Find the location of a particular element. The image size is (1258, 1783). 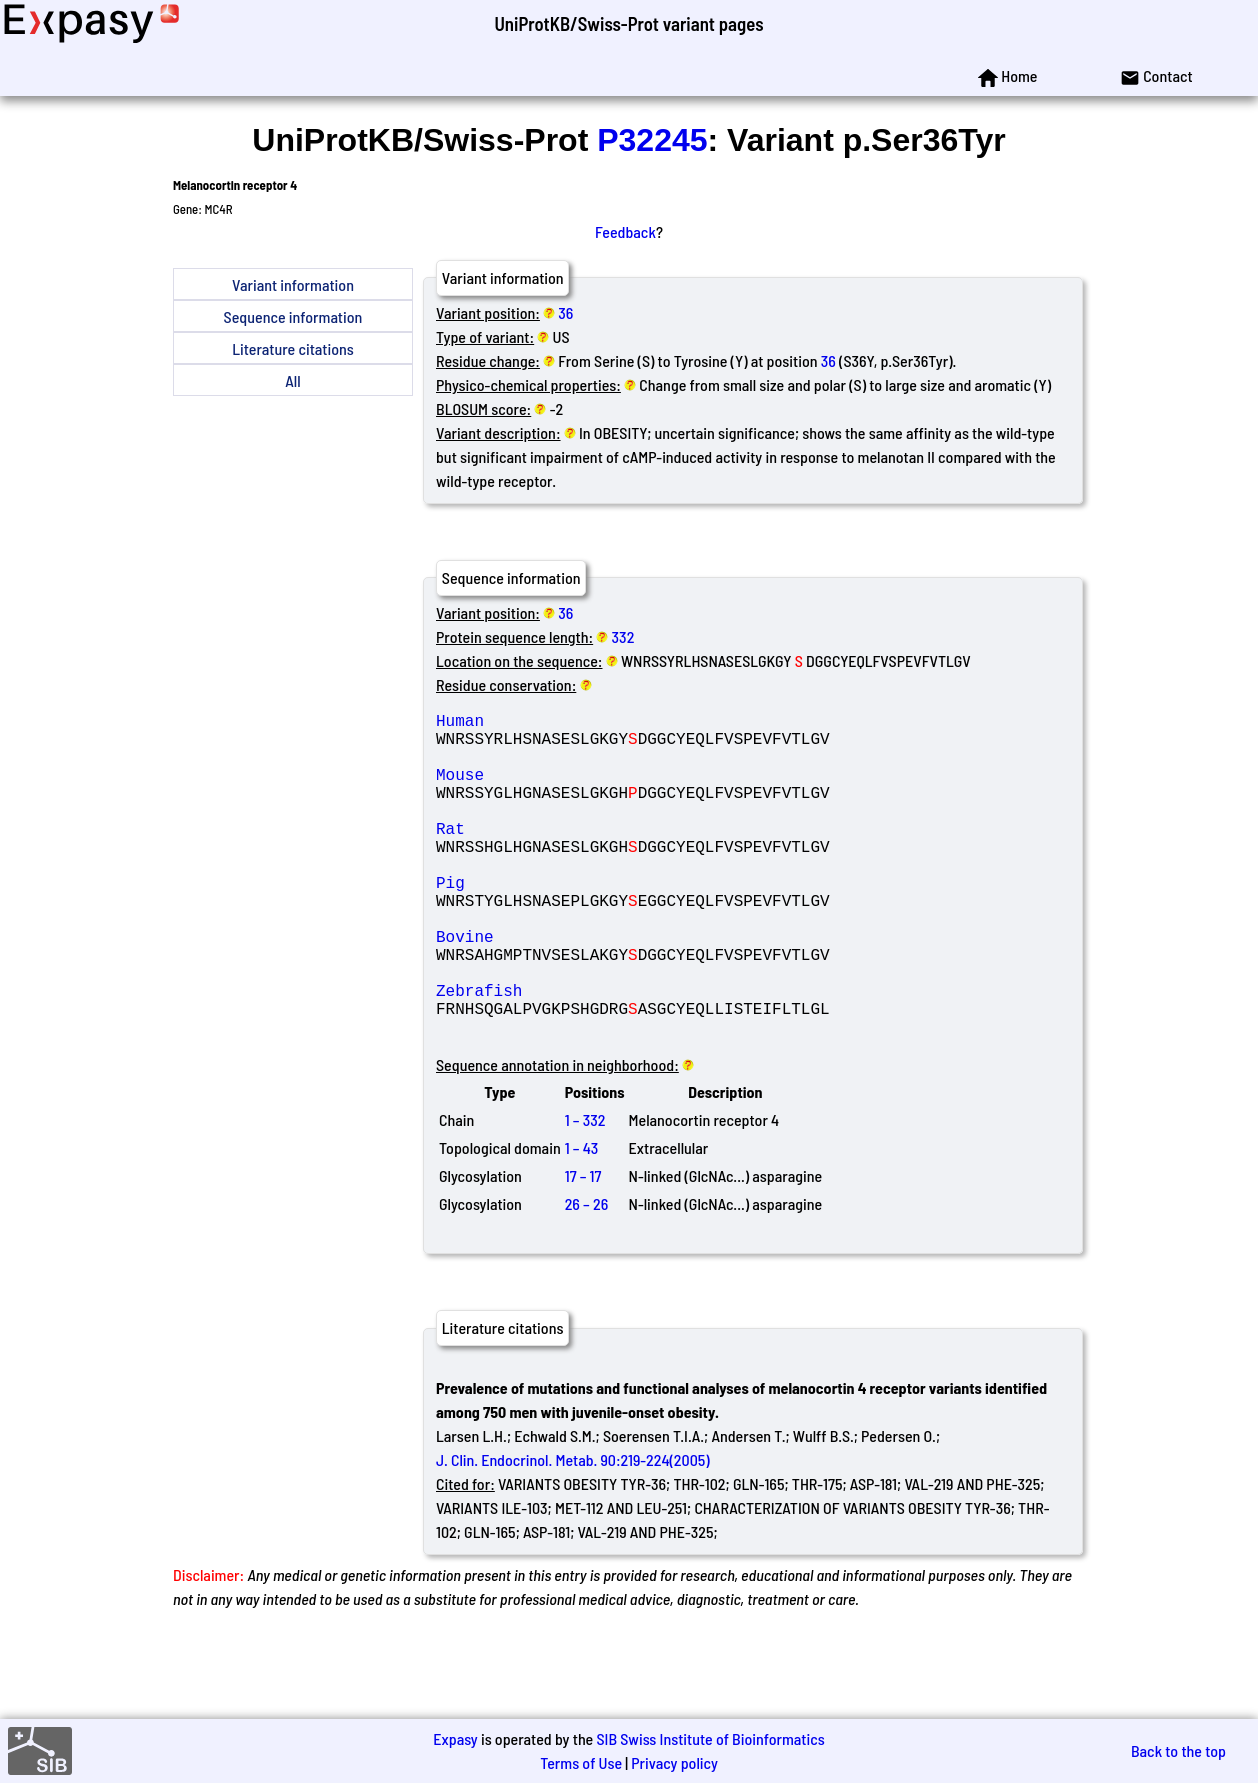

SIB Swiss Institute of Bioinformatics is located at coordinates (710, 1738).